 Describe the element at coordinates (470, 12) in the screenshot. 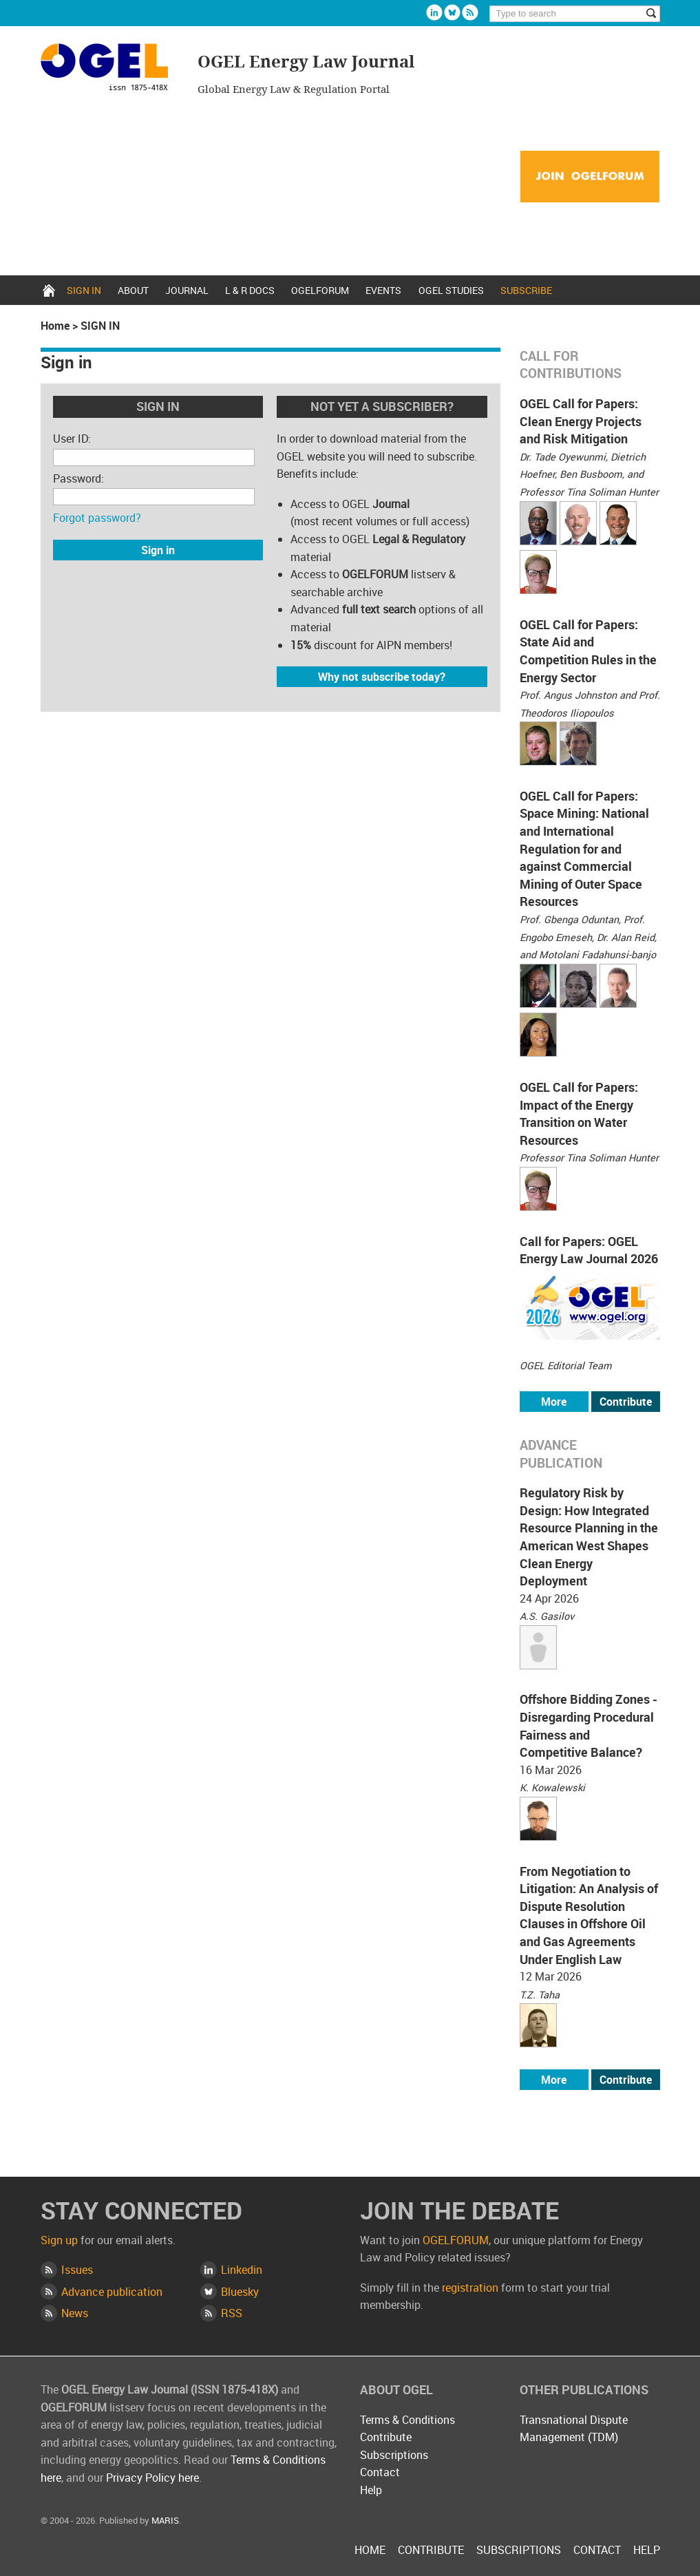

I see `Rss` at that location.